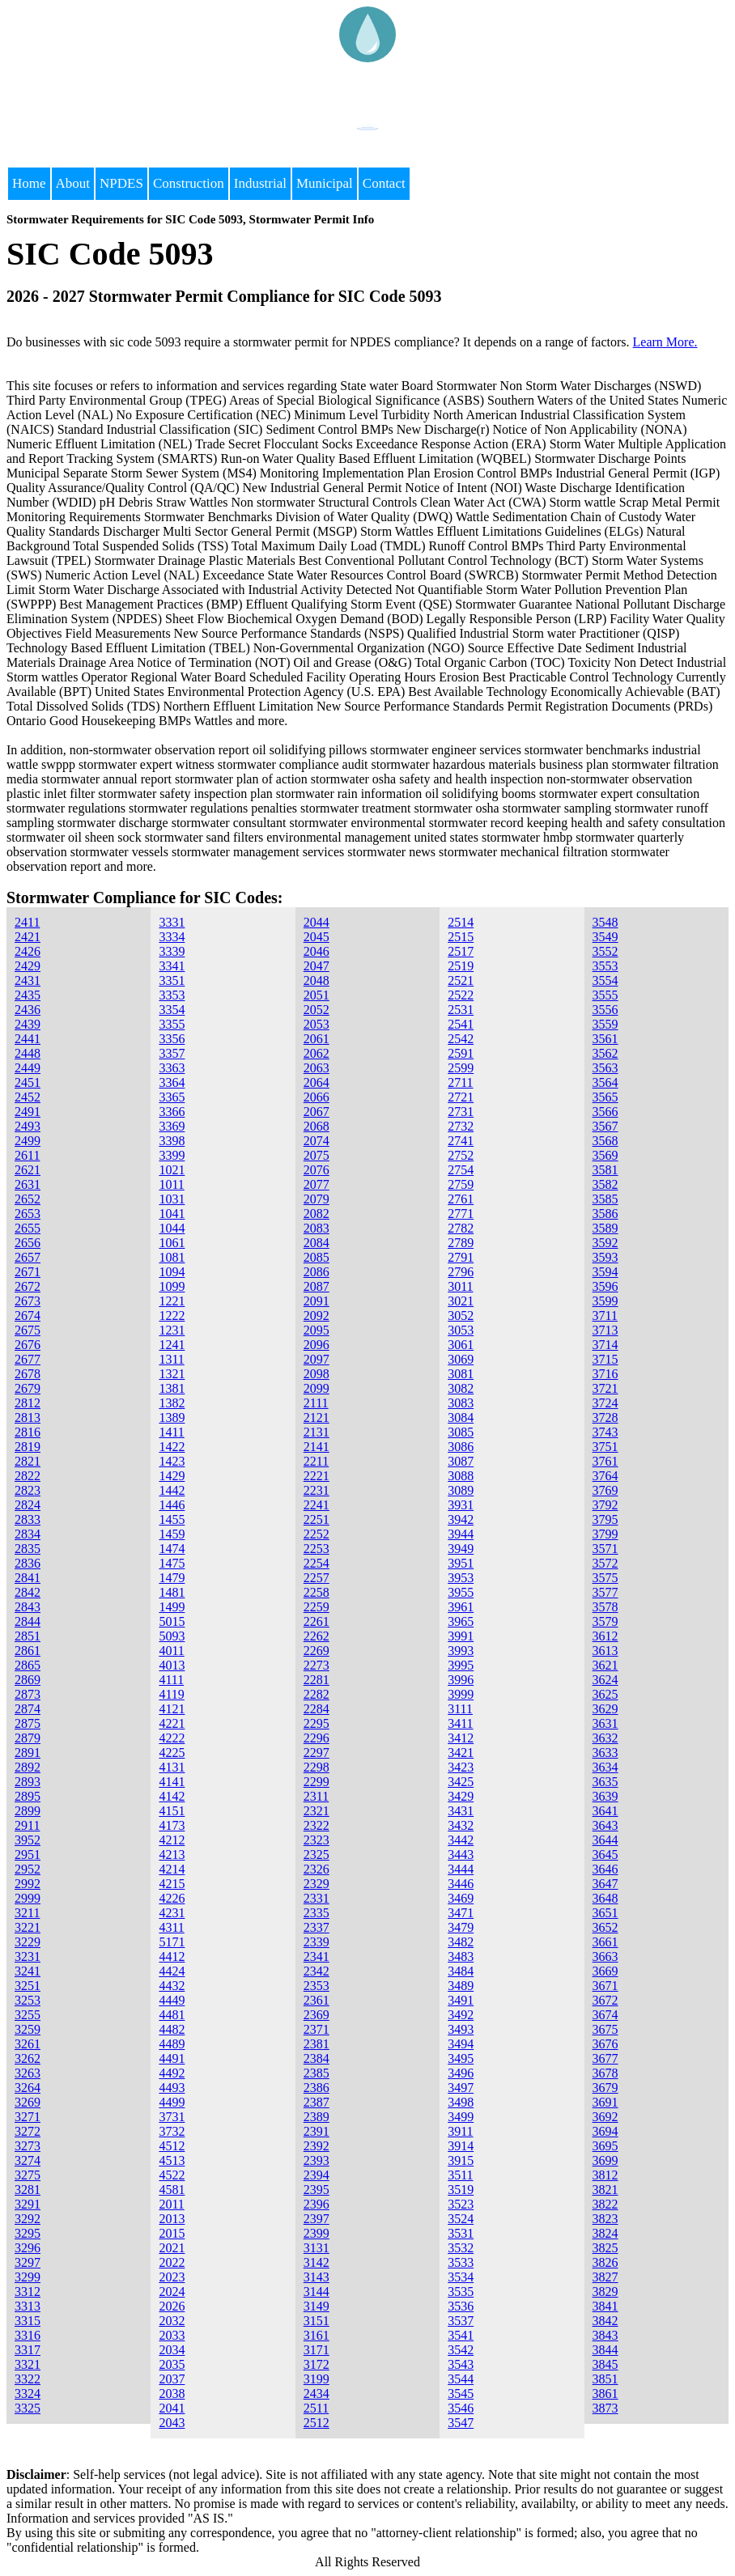 The image size is (735, 2576). What do you see at coordinates (605, 1097) in the screenshot?
I see `3565` at bounding box center [605, 1097].